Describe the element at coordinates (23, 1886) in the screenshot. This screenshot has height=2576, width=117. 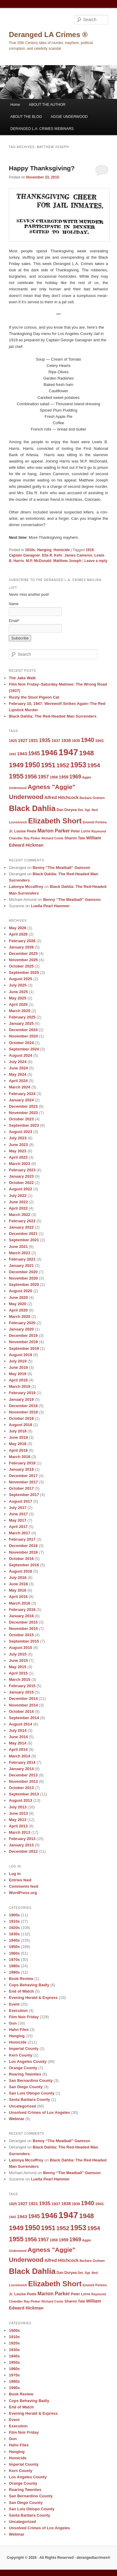
I see `Comments feed` at that location.